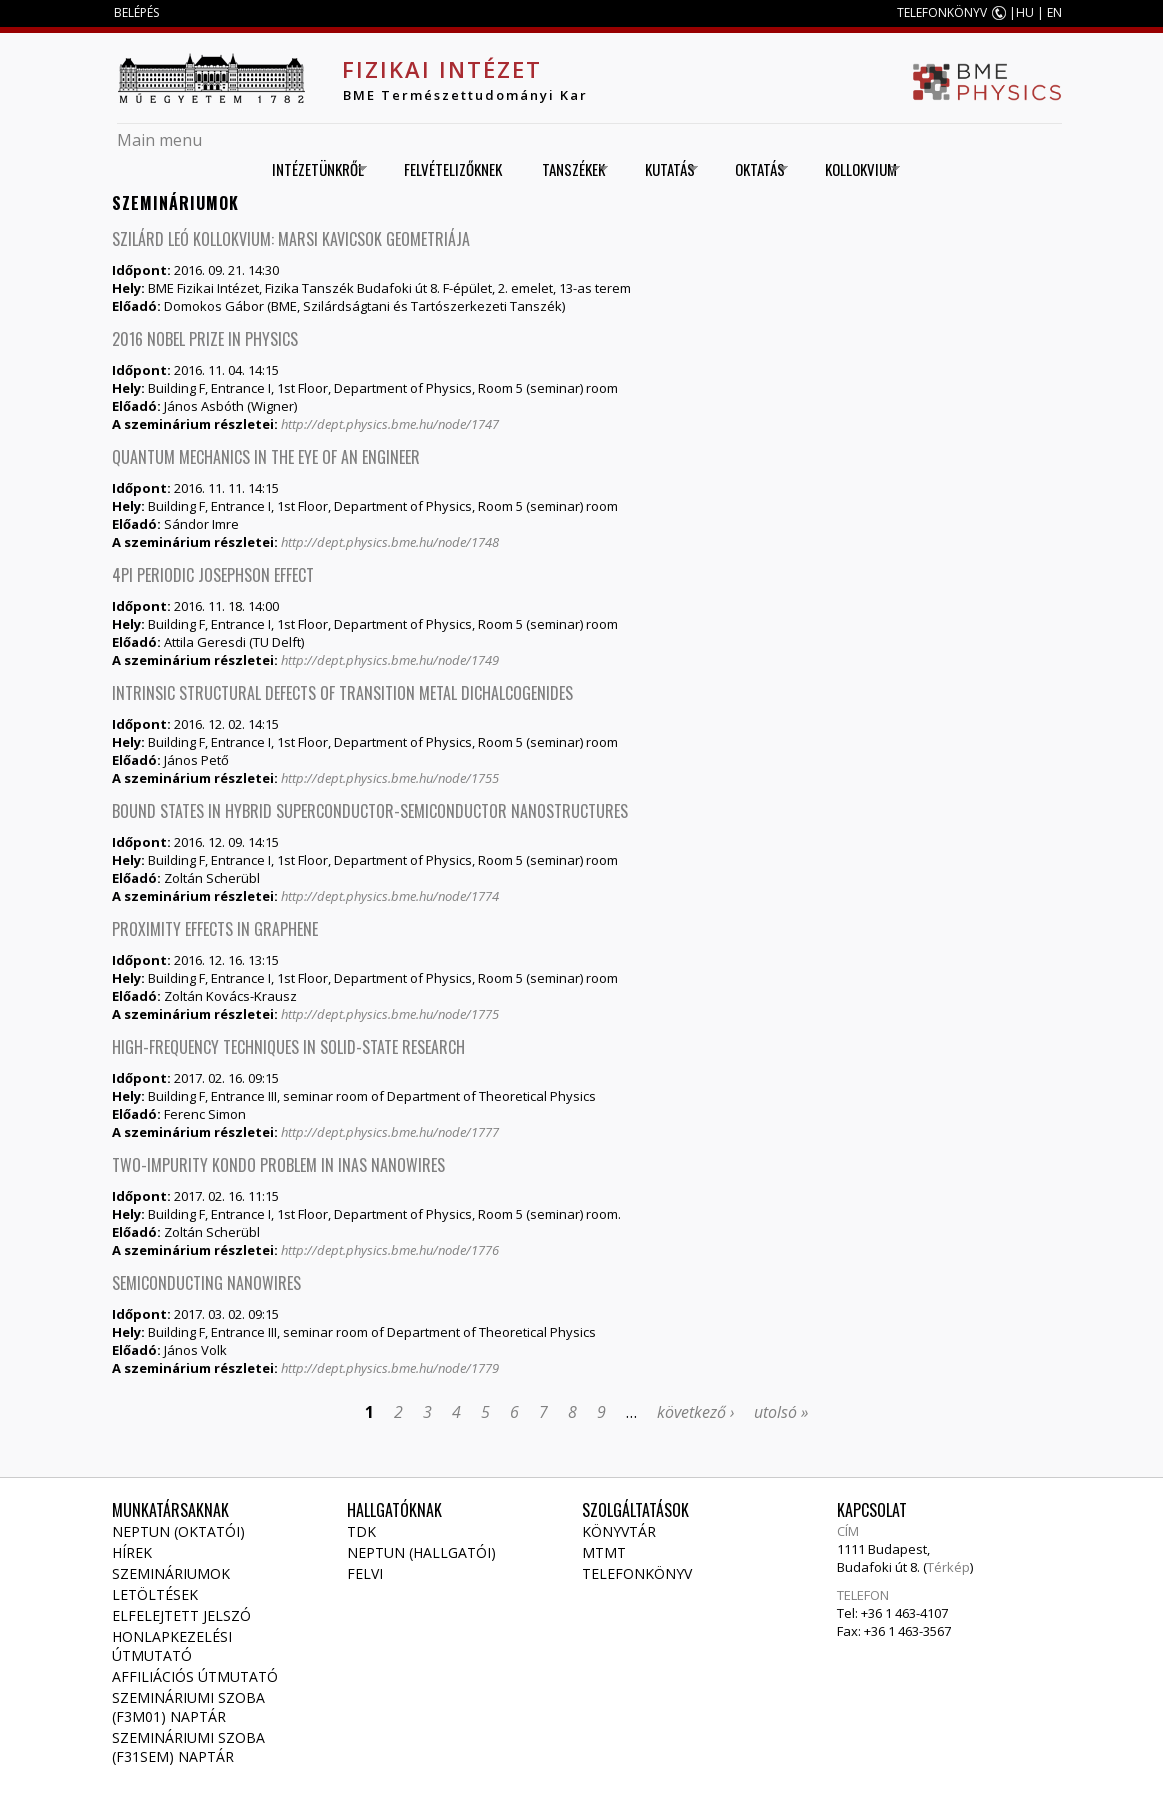  Describe the element at coordinates (195, 1676) in the screenshot. I see `Affiliációs útmutató` at that location.